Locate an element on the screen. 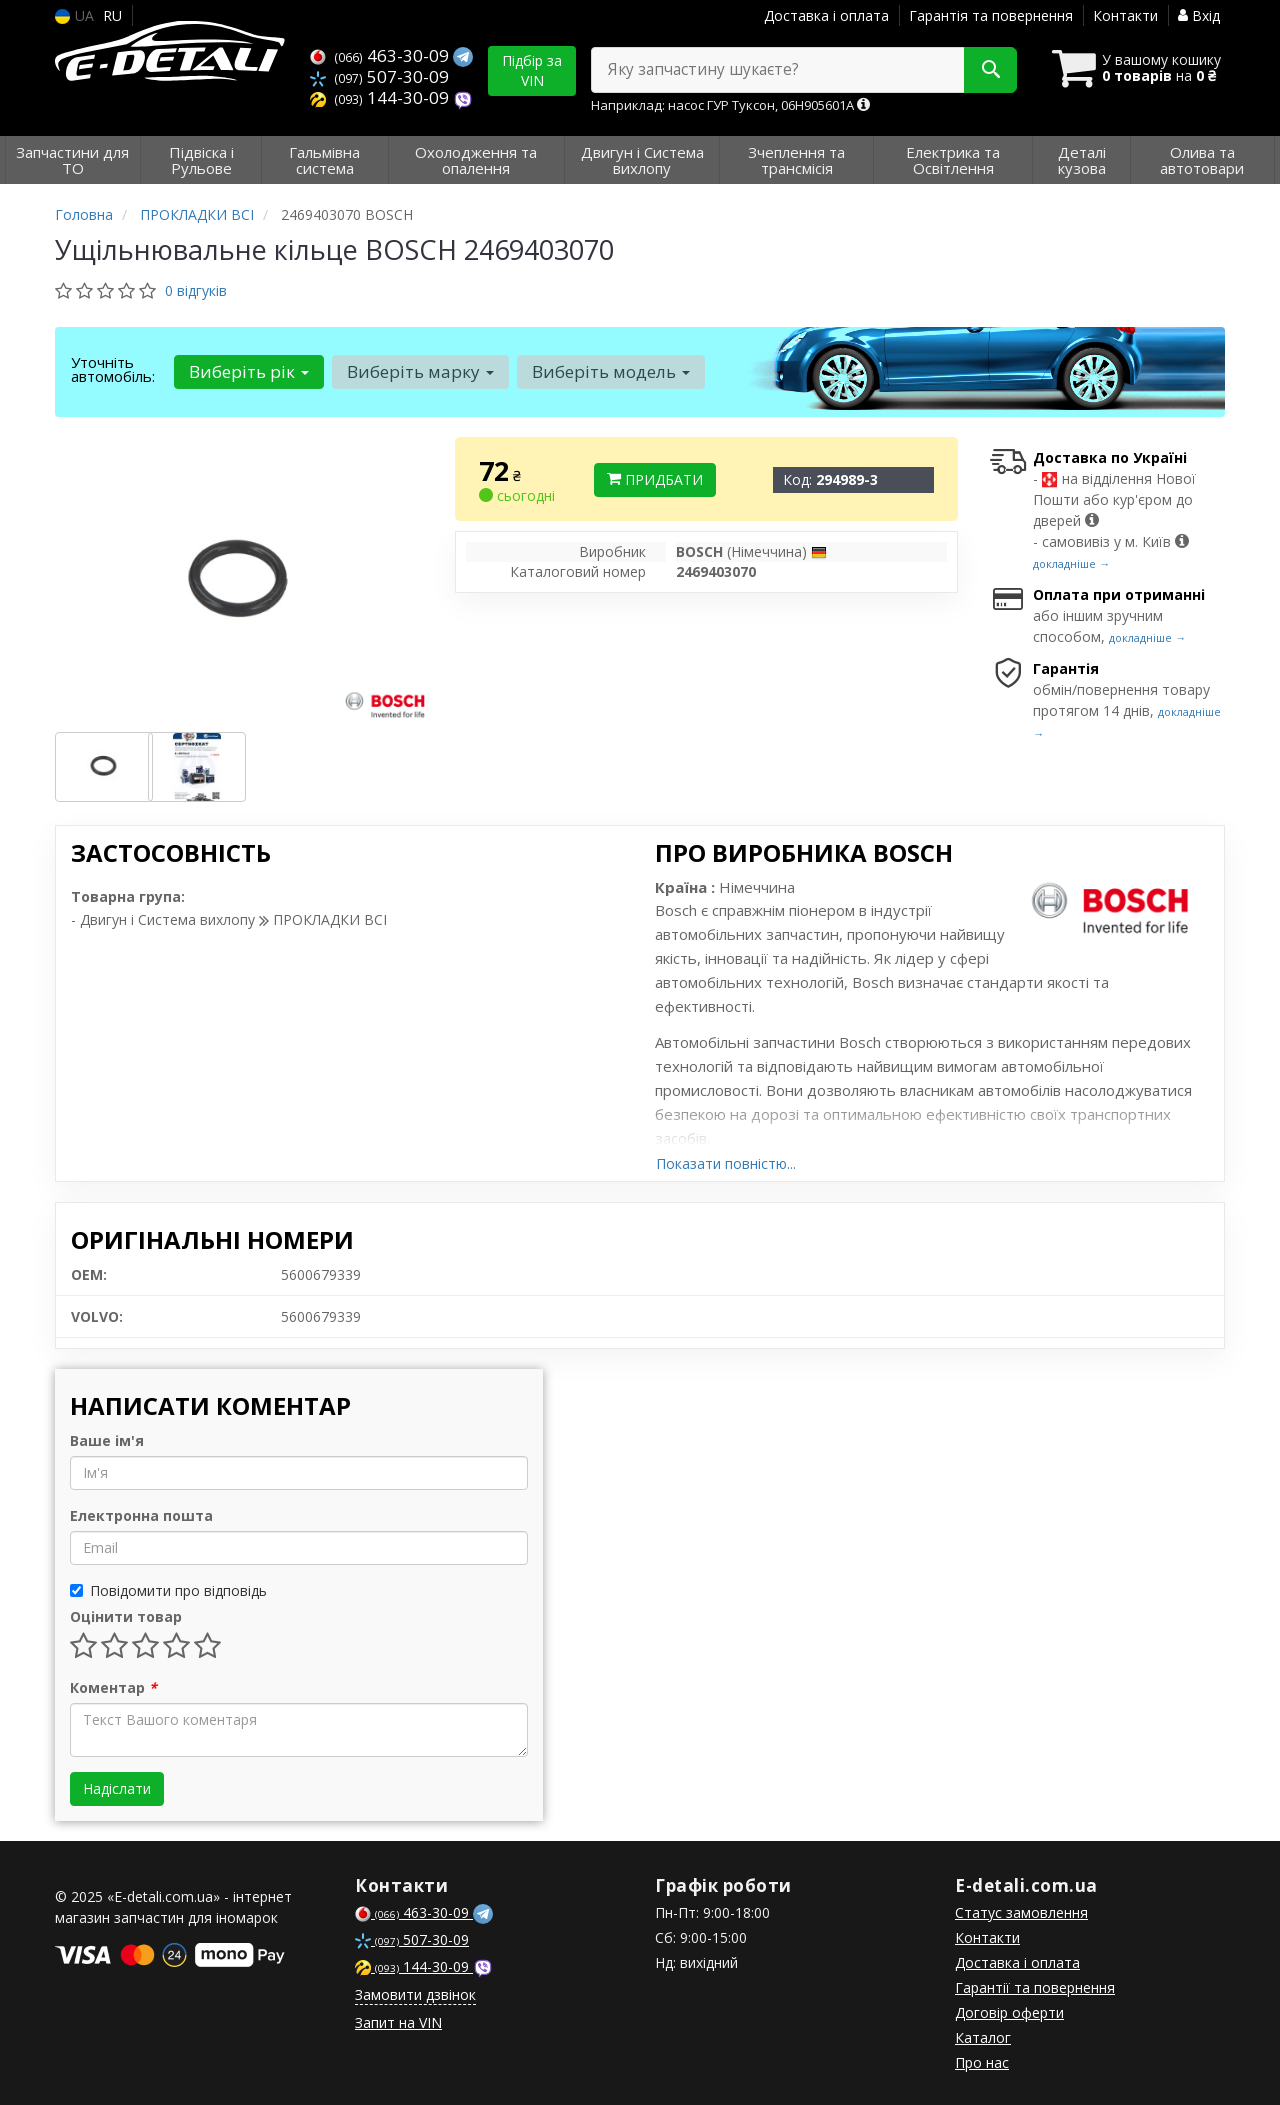 Image resolution: width=1280 pixels, height=2105 pixels. 463-30-09 is located at coordinates (381, 55).